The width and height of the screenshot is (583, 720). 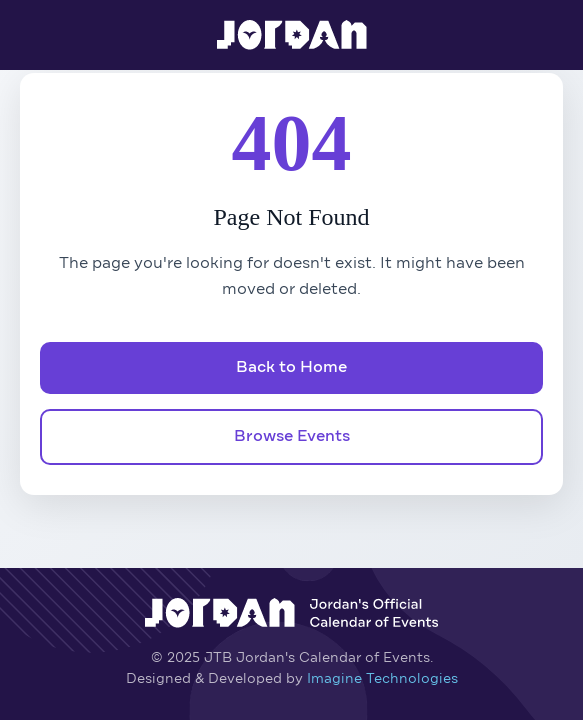 I want to click on Back to Home, so click(x=291, y=368).